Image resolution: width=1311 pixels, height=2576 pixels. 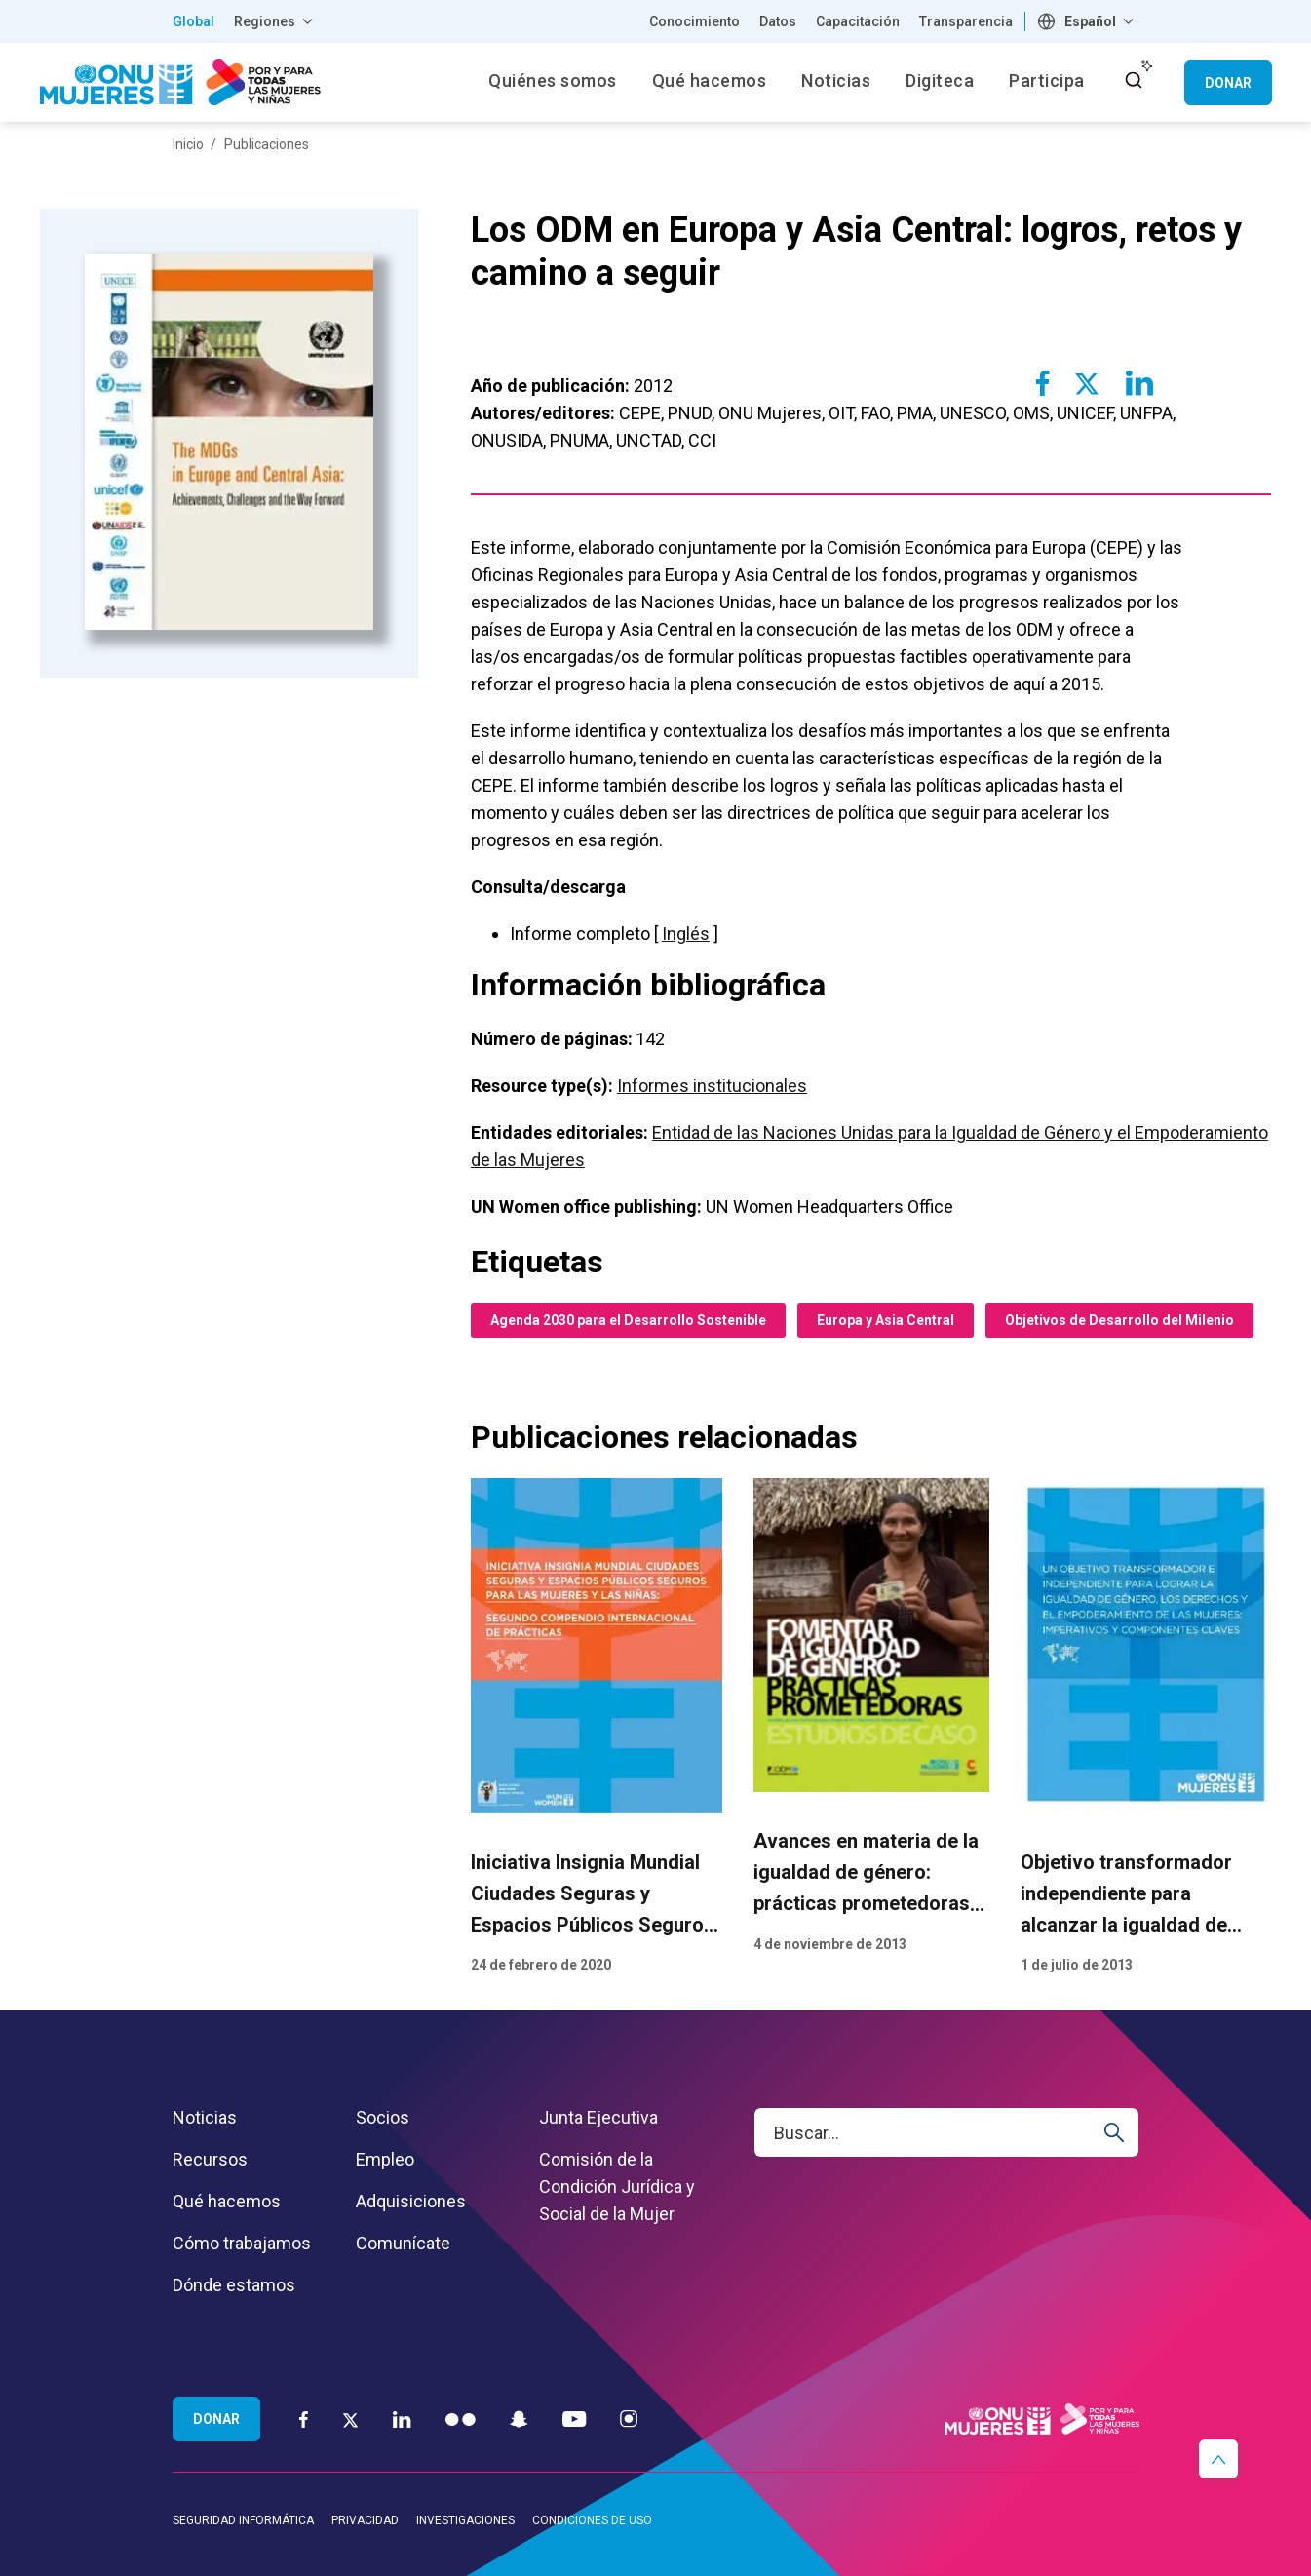 I want to click on Adquisiciones, so click(x=411, y=2201).